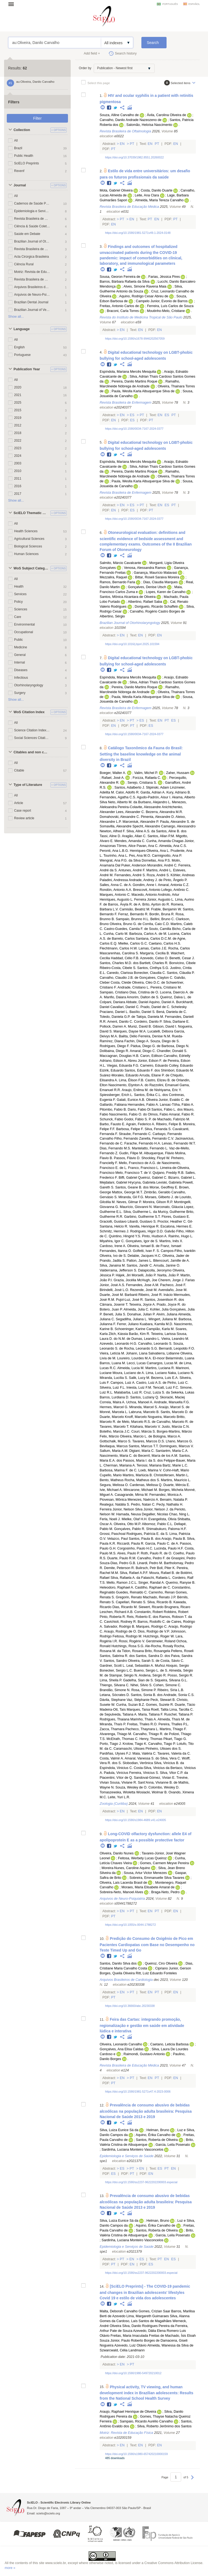 This screenshot has width=208, height=2576. I want to click on Ribeiro, José R. Inácio, so click(155, 1295).